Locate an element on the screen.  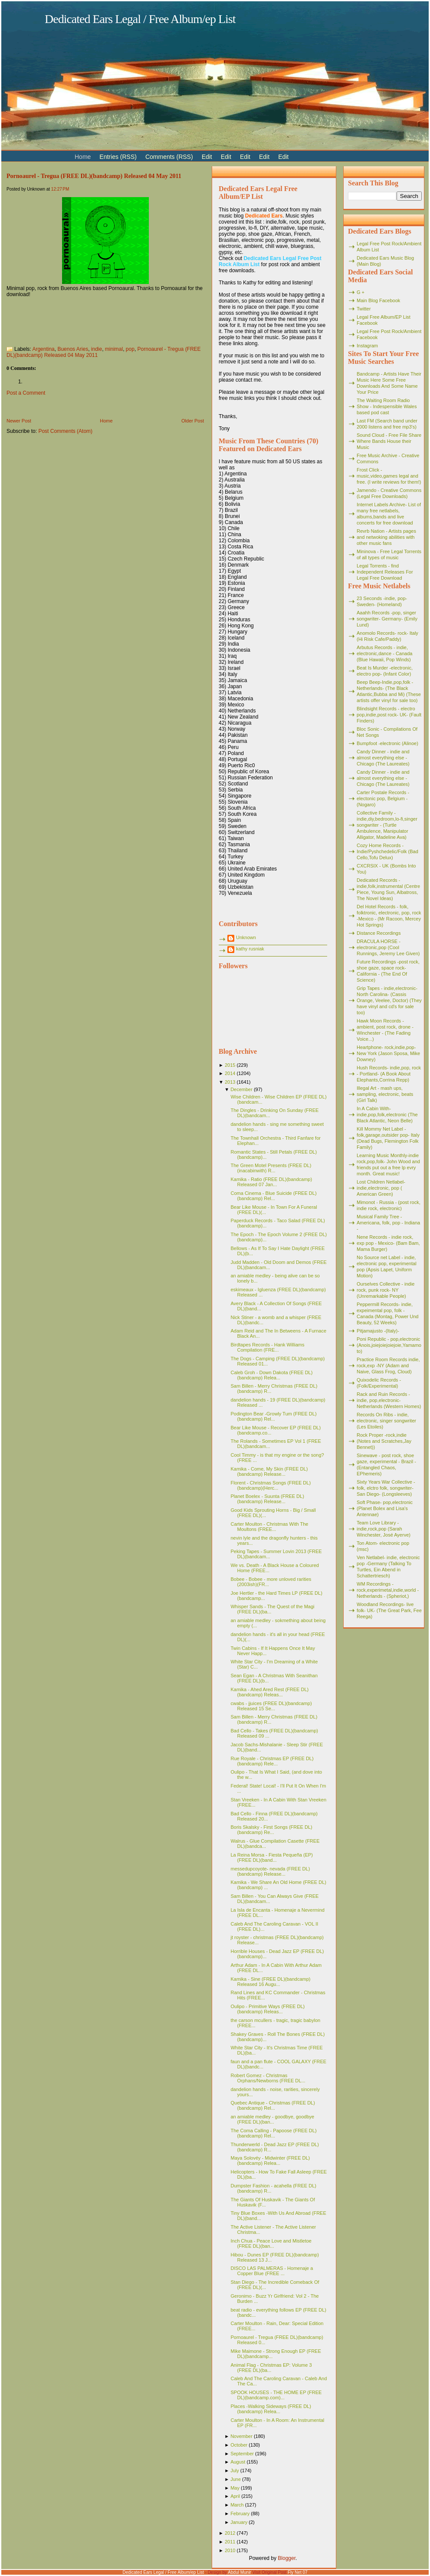
Sixty Years War Collective -folk, elctro folk, songwriter- San Diego- (Longsleeves) is located at coordinates (386, 1488).